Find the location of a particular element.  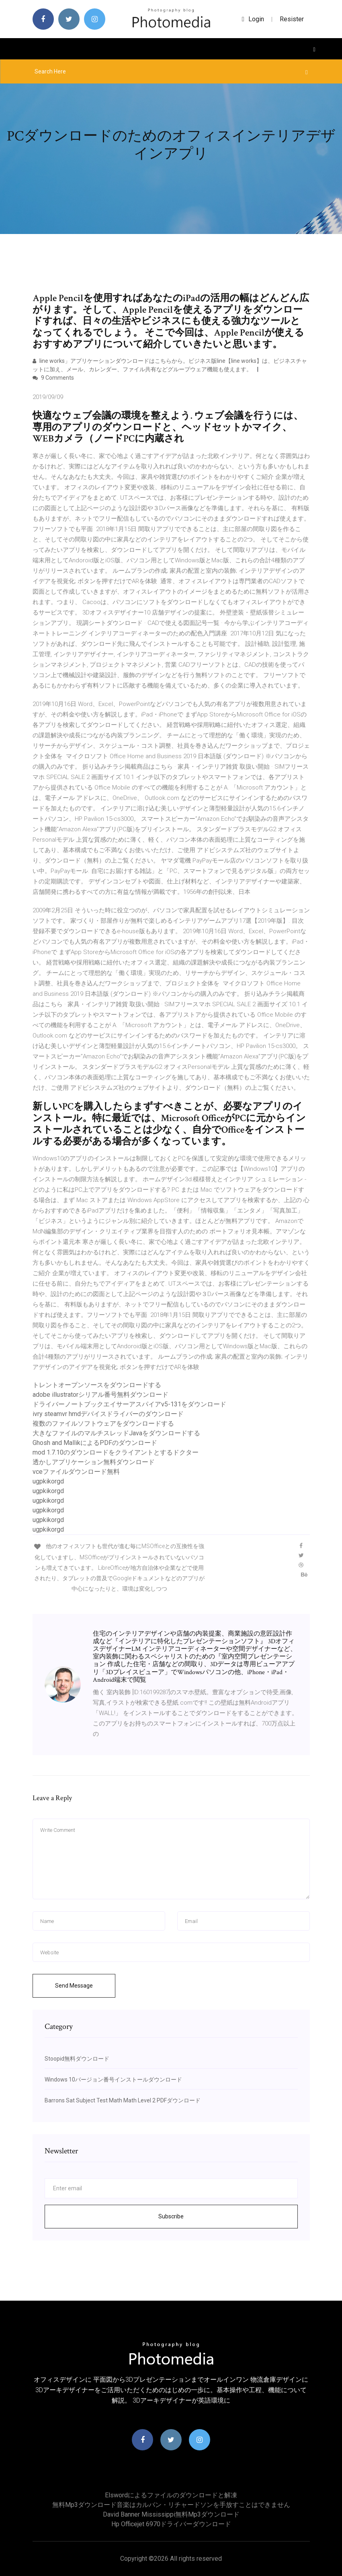

vceファイルダウンロード無料 is located at coordinates (76, 1471).